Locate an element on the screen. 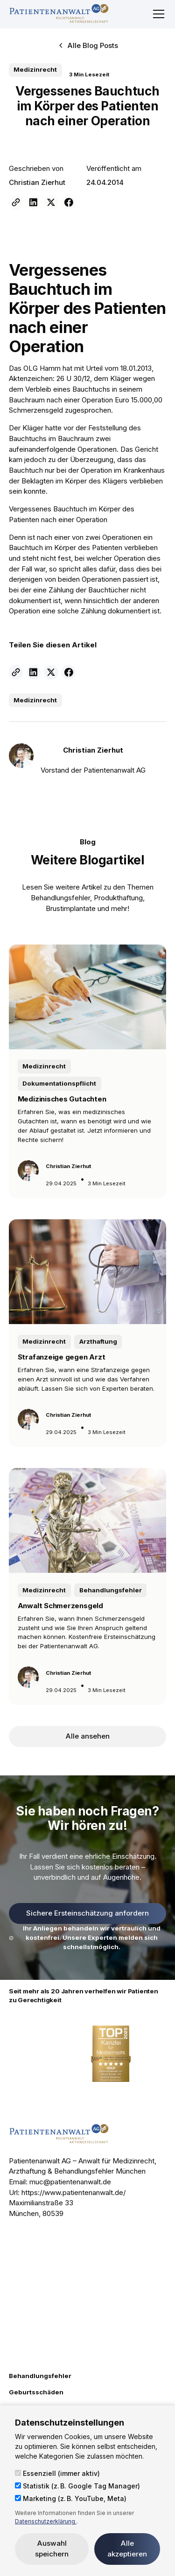 The width and height of the screenshot is (175, 2576). Essenziell (immer aktiv) is located at coordinates (57, 2473).